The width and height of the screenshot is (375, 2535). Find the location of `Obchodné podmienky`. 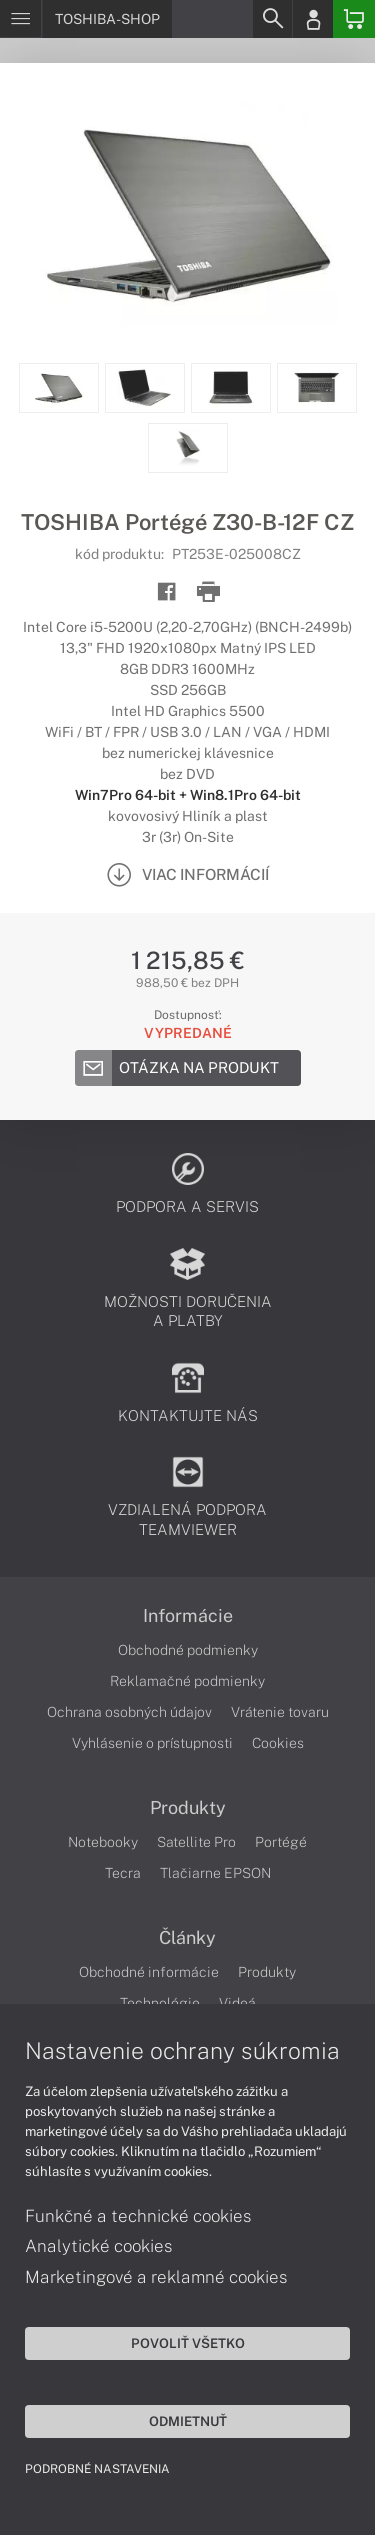

Obchodné podmienky is located at coordinates (188, 1650).